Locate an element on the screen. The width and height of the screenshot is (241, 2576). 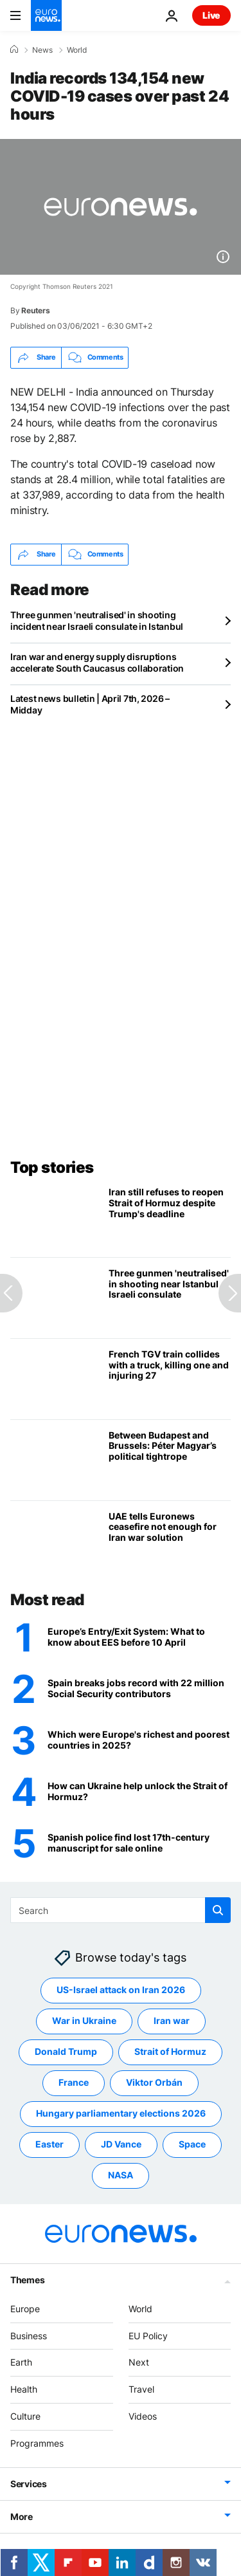
[Go to the Homepage] is located at coordinates (46, 15).